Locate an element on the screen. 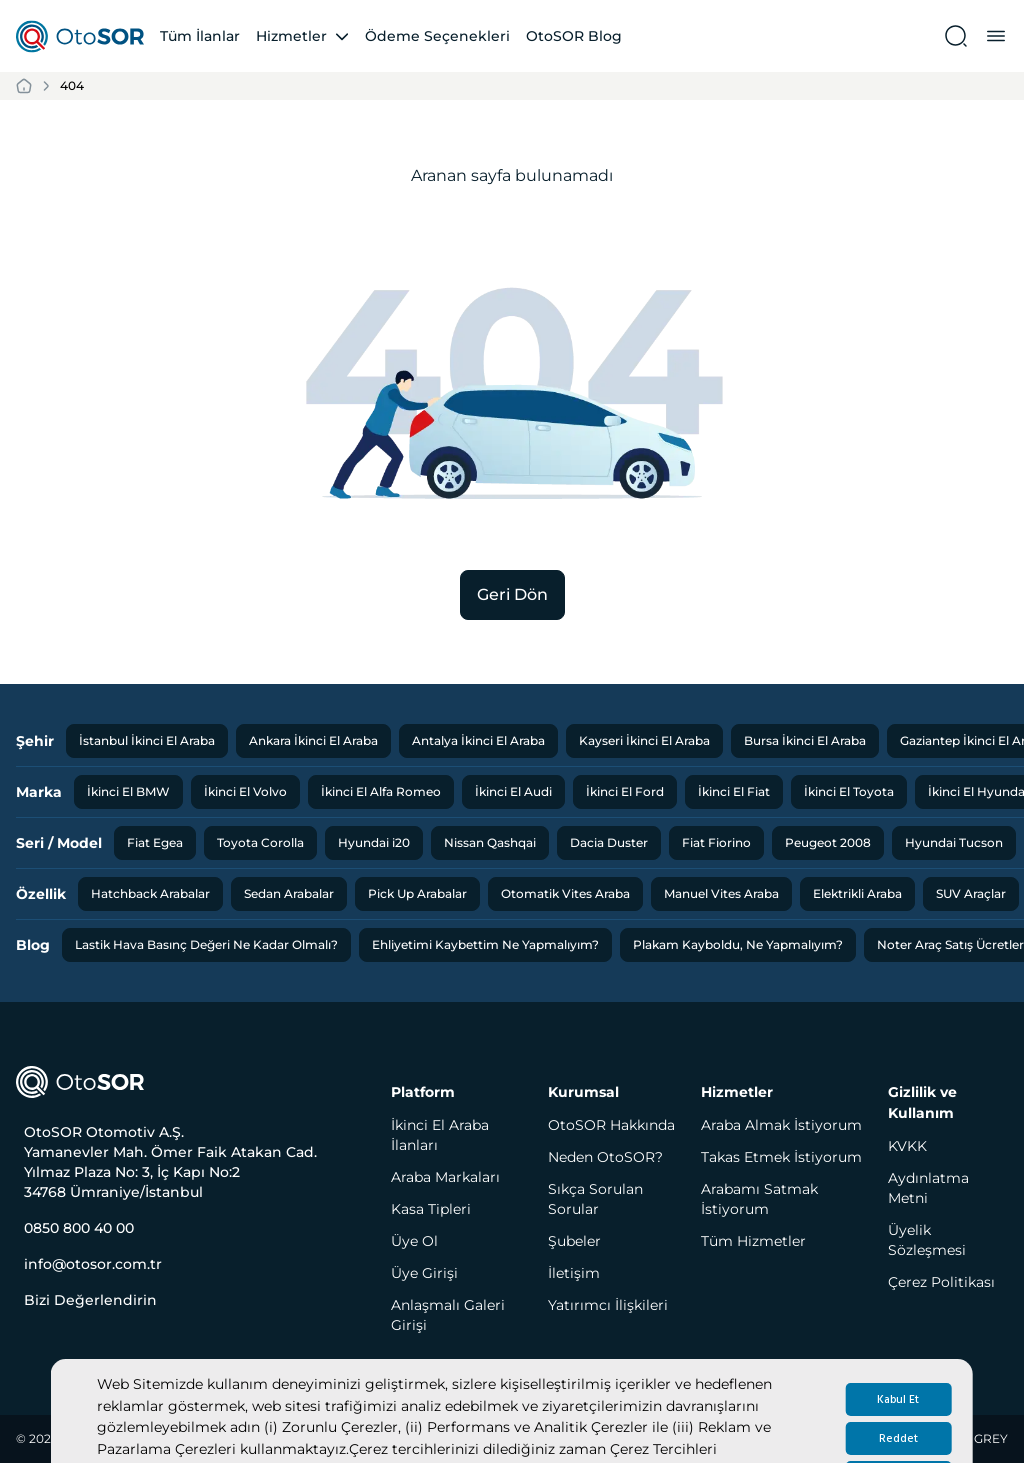 This screenshot has height=1463, width=1024. Bizi Değerlendirin is located at coordinates (90, 1300).